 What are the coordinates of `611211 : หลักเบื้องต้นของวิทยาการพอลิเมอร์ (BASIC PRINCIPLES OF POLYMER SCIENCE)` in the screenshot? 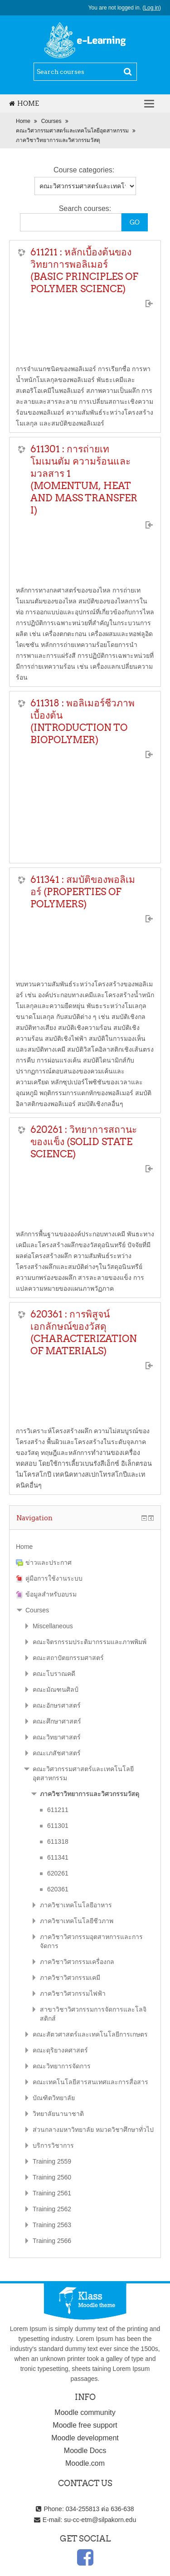 It's located at (84, 270).